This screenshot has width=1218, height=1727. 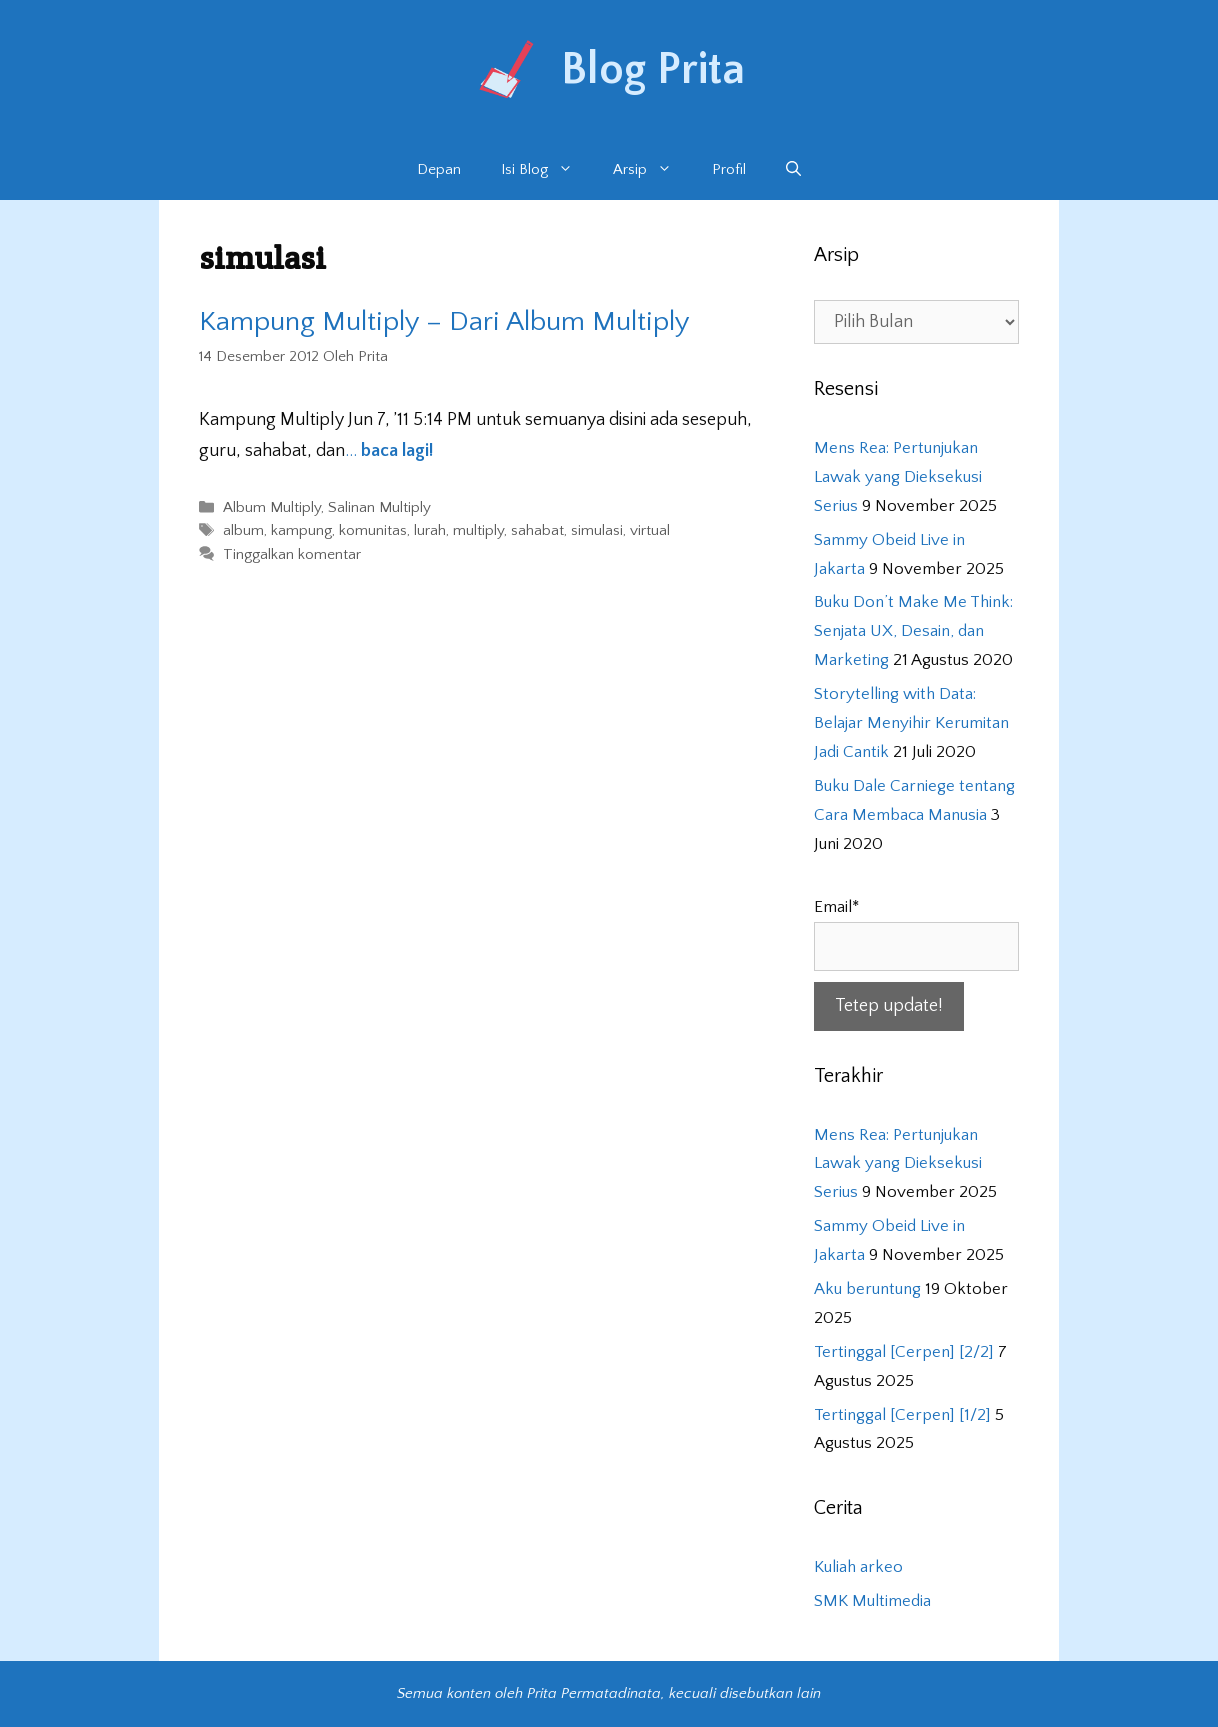 I want to click on Storytelling with Data: Belajar Menyihir Kerumitan Jadi Cantik, so click(x=911, y=723).